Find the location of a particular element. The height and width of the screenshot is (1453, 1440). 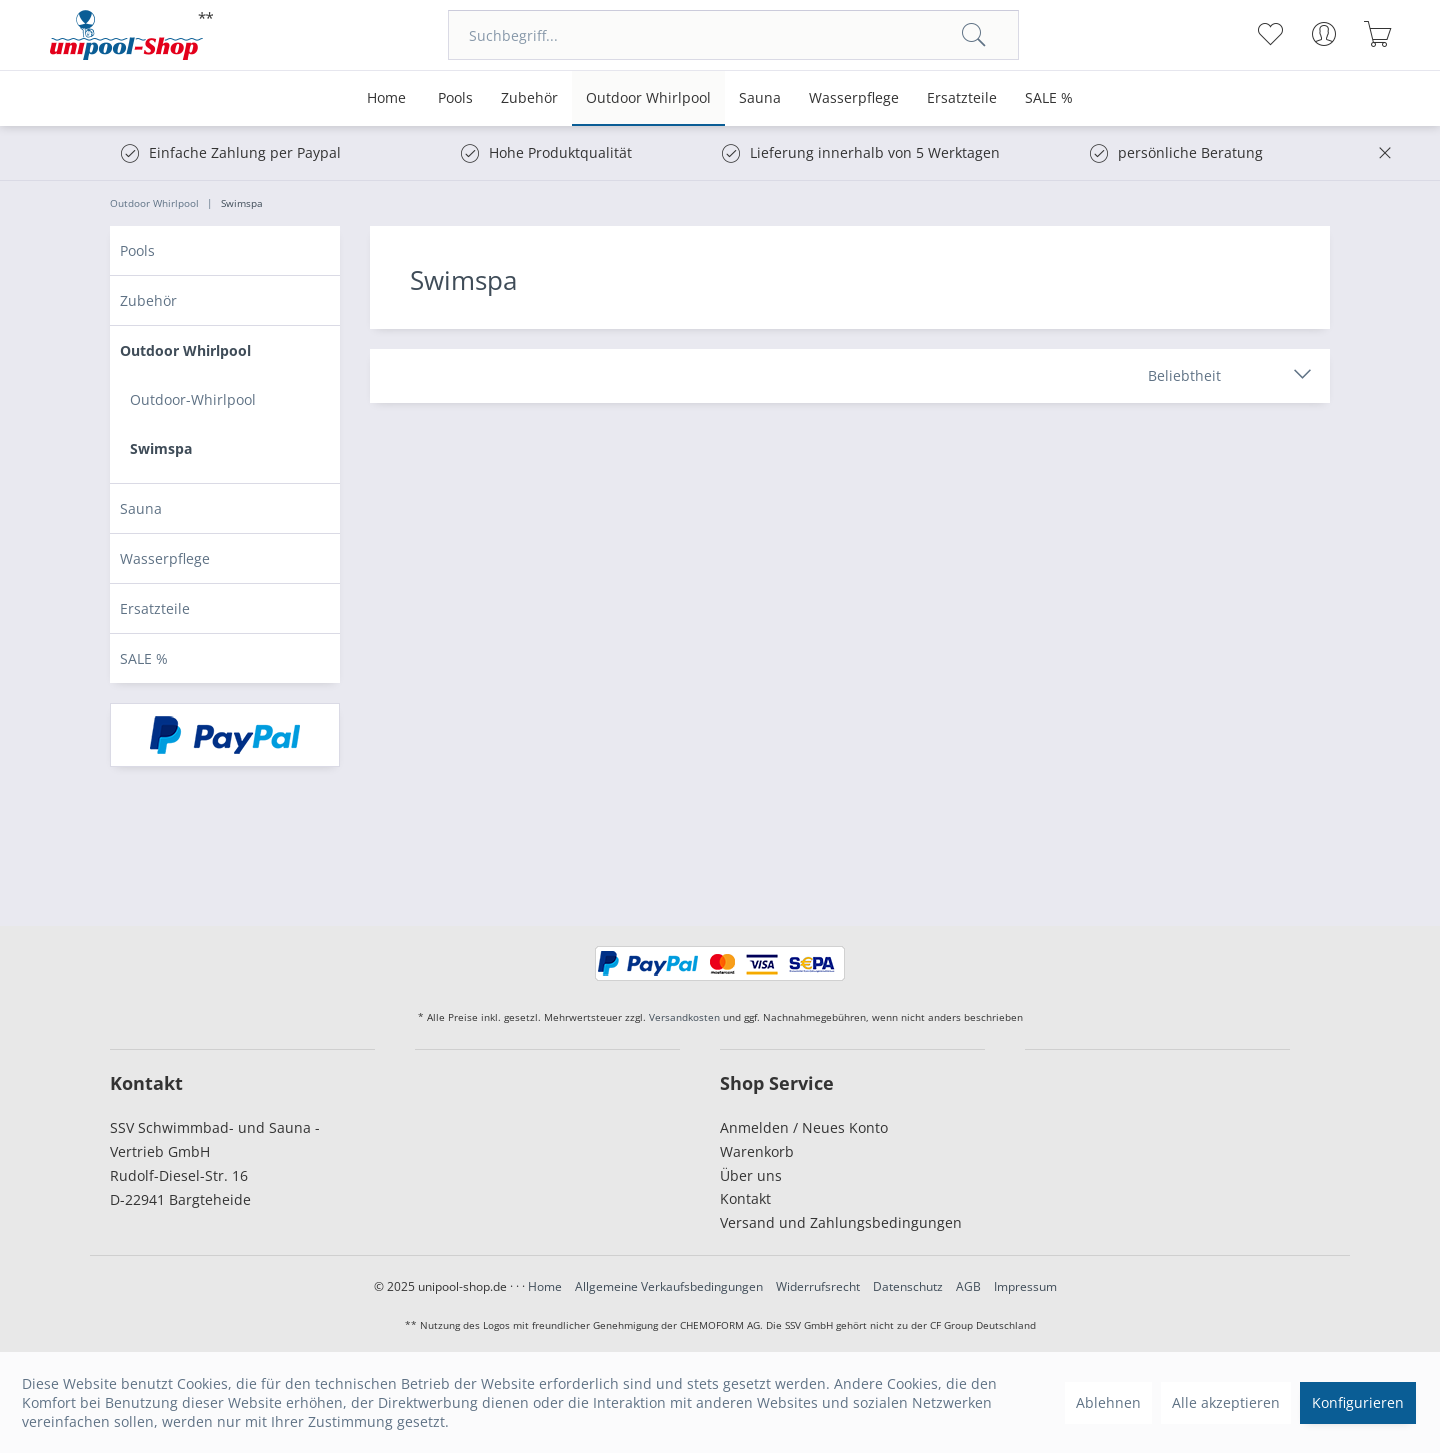

[Wasserpflege] is located at coordinates (854, 98).